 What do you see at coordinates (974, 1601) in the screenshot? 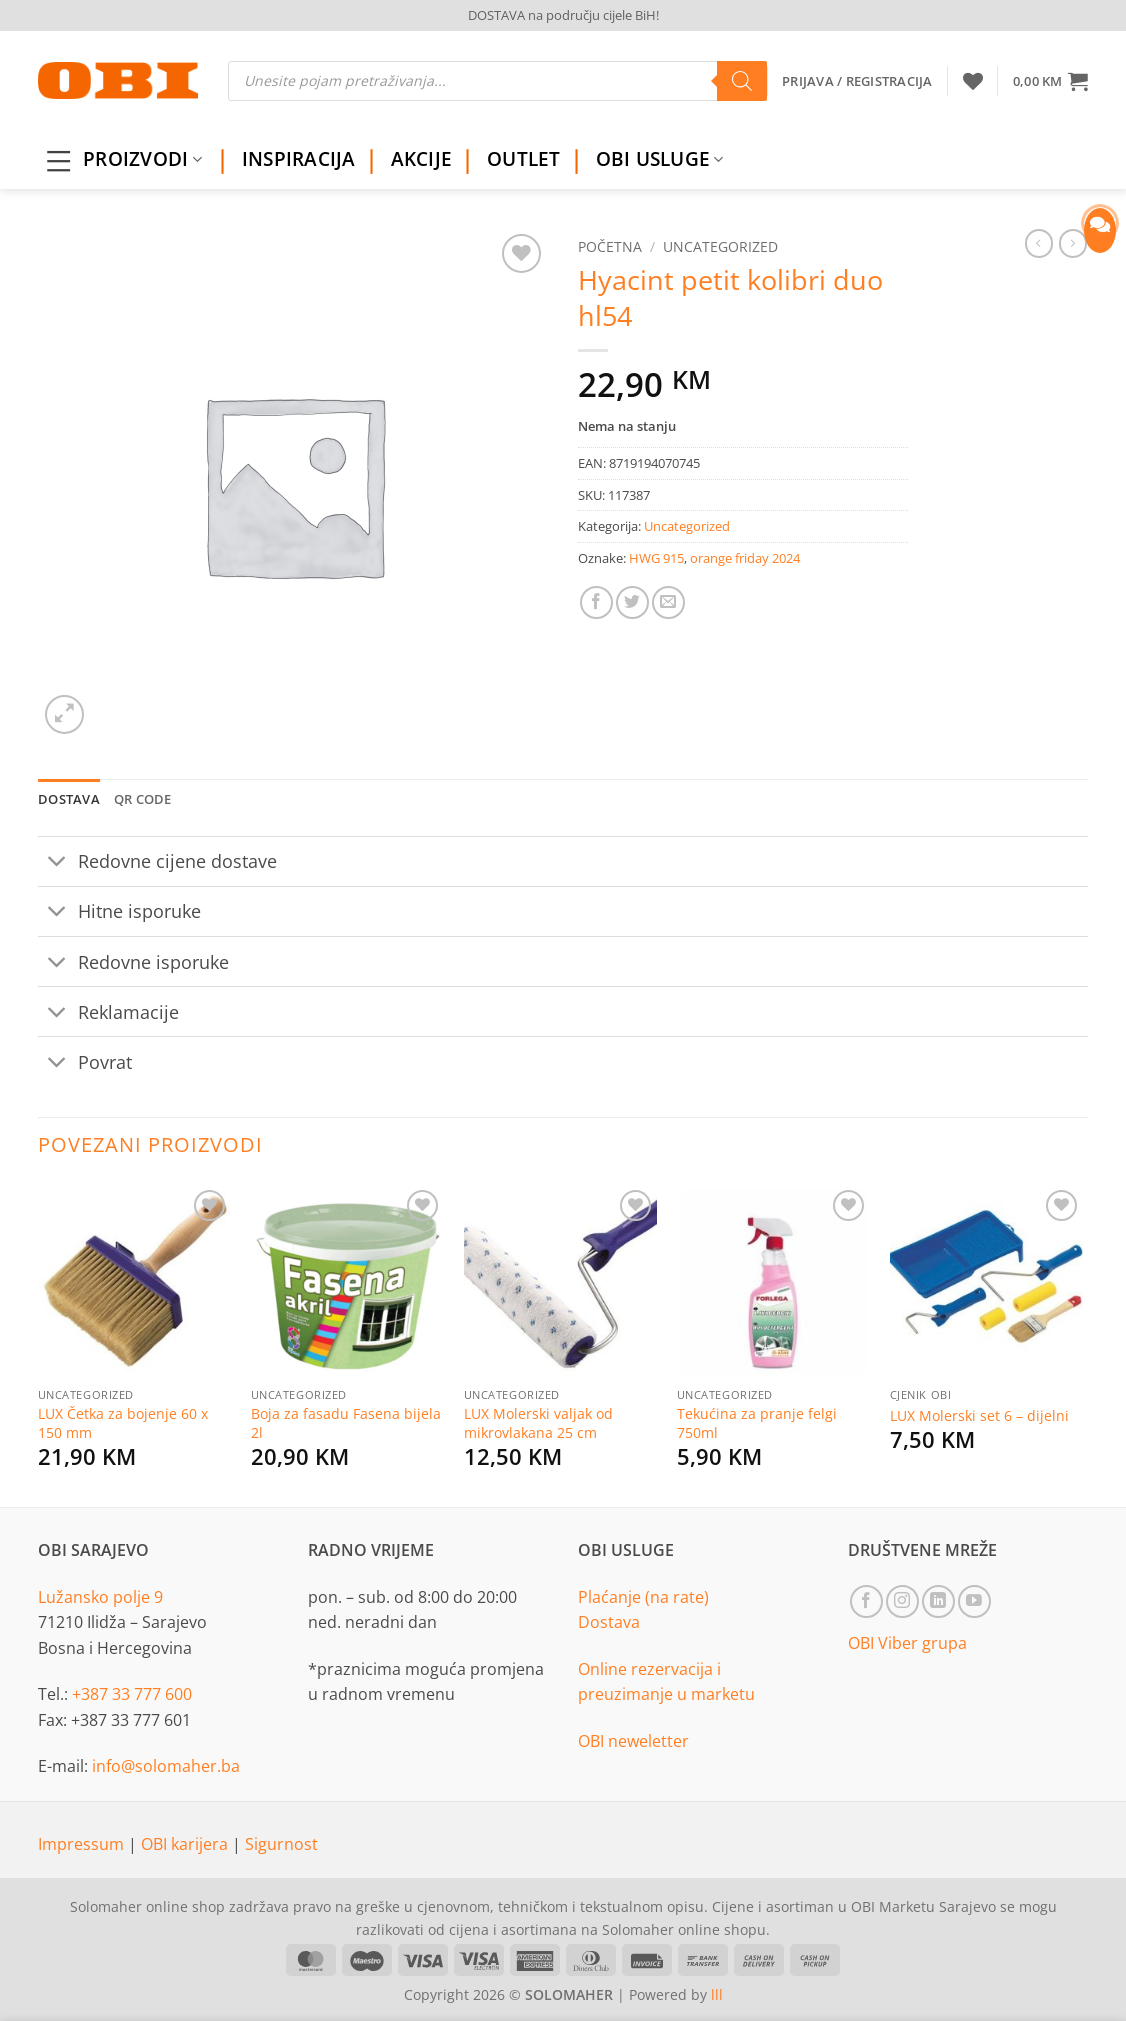
I see `[Follow on YouTube]` at bounding box center [974, 1601].